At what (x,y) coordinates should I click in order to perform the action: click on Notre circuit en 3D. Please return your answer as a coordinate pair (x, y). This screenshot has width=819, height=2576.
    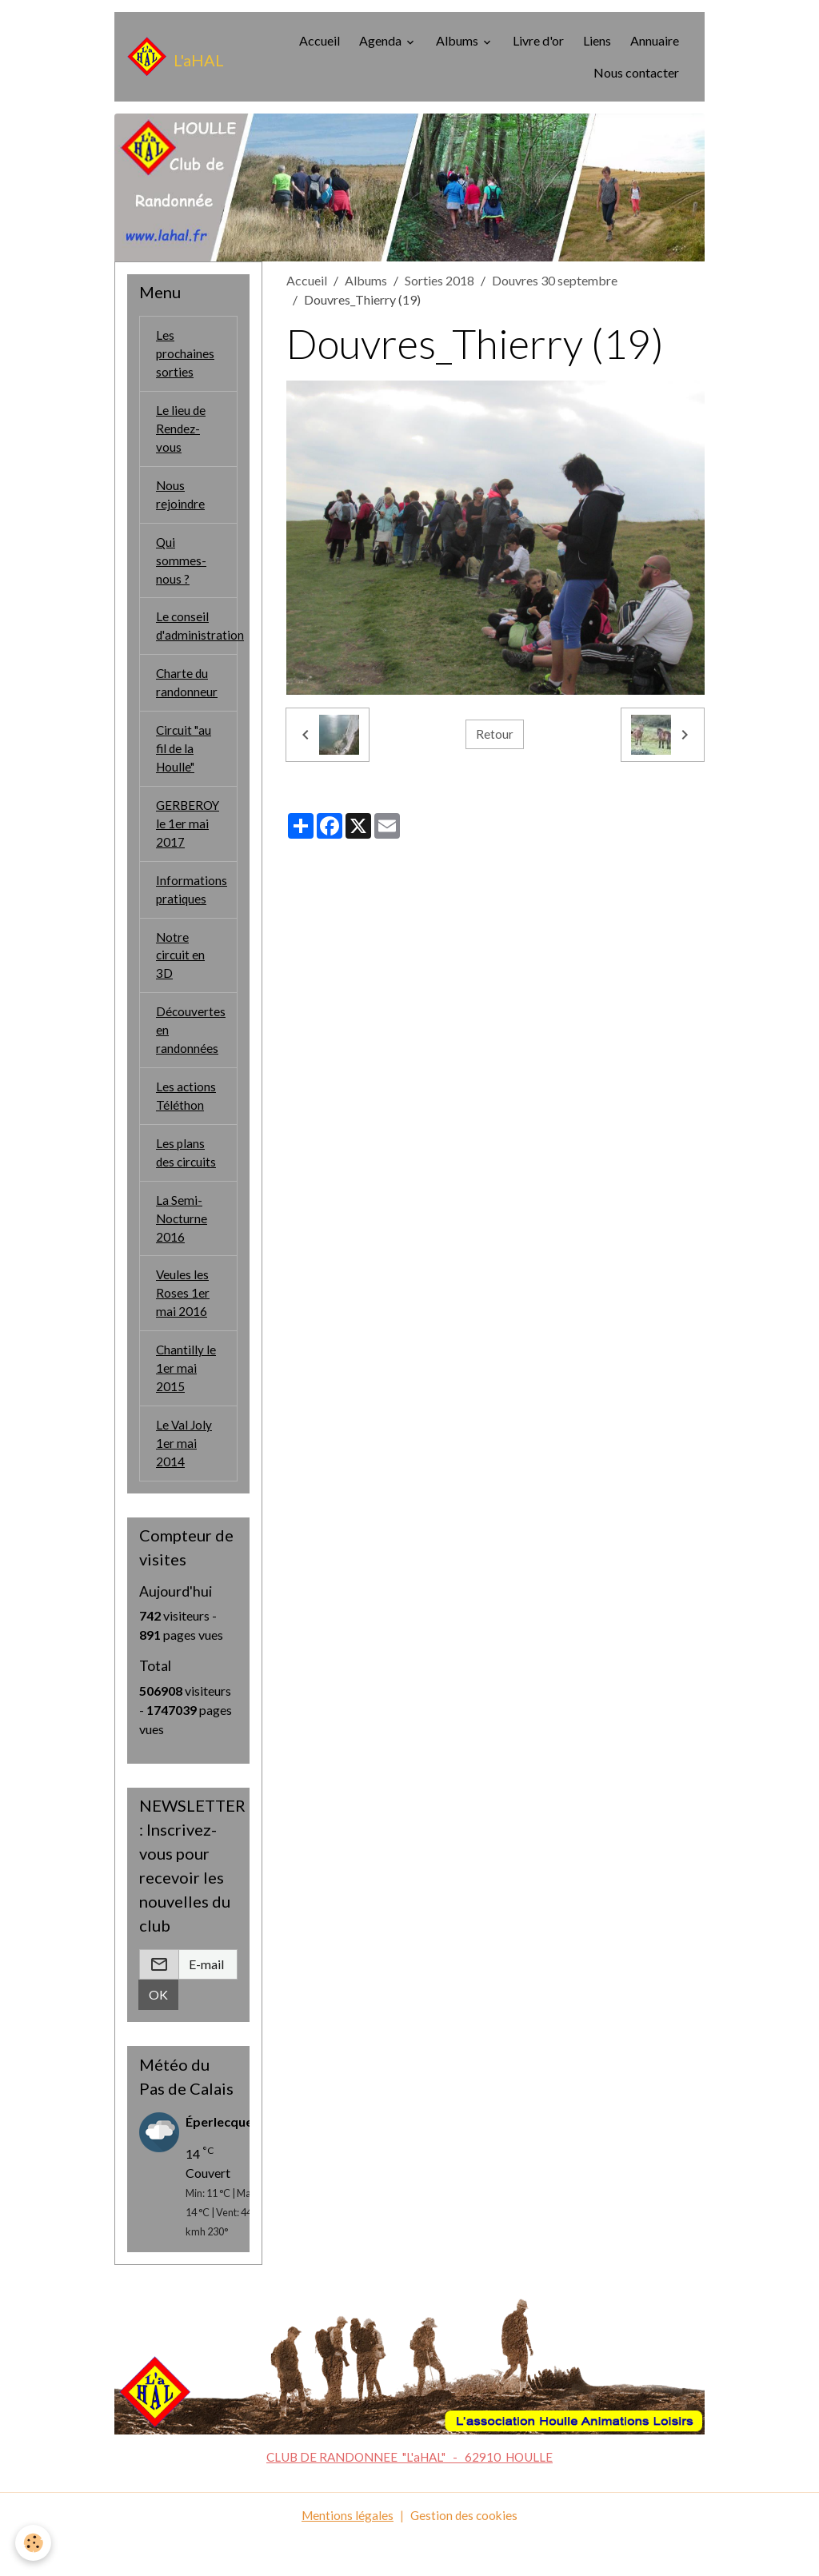
    Looking at the image, I should click on (181, 976).